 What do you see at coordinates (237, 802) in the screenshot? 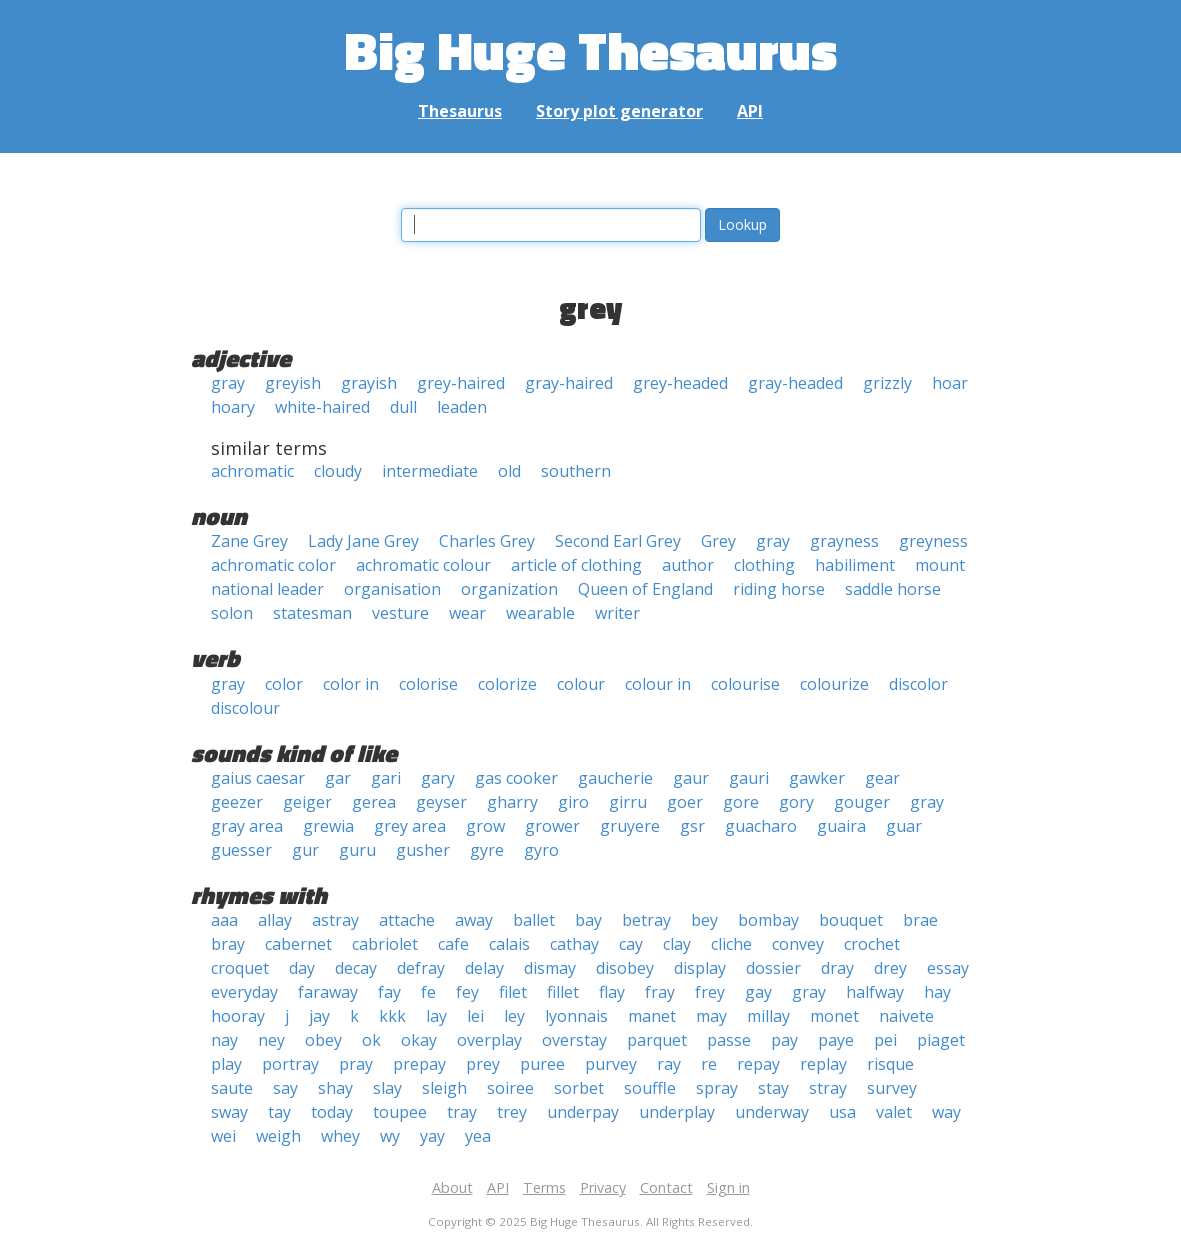
I see `geezer` at bounding box center [237, 802].